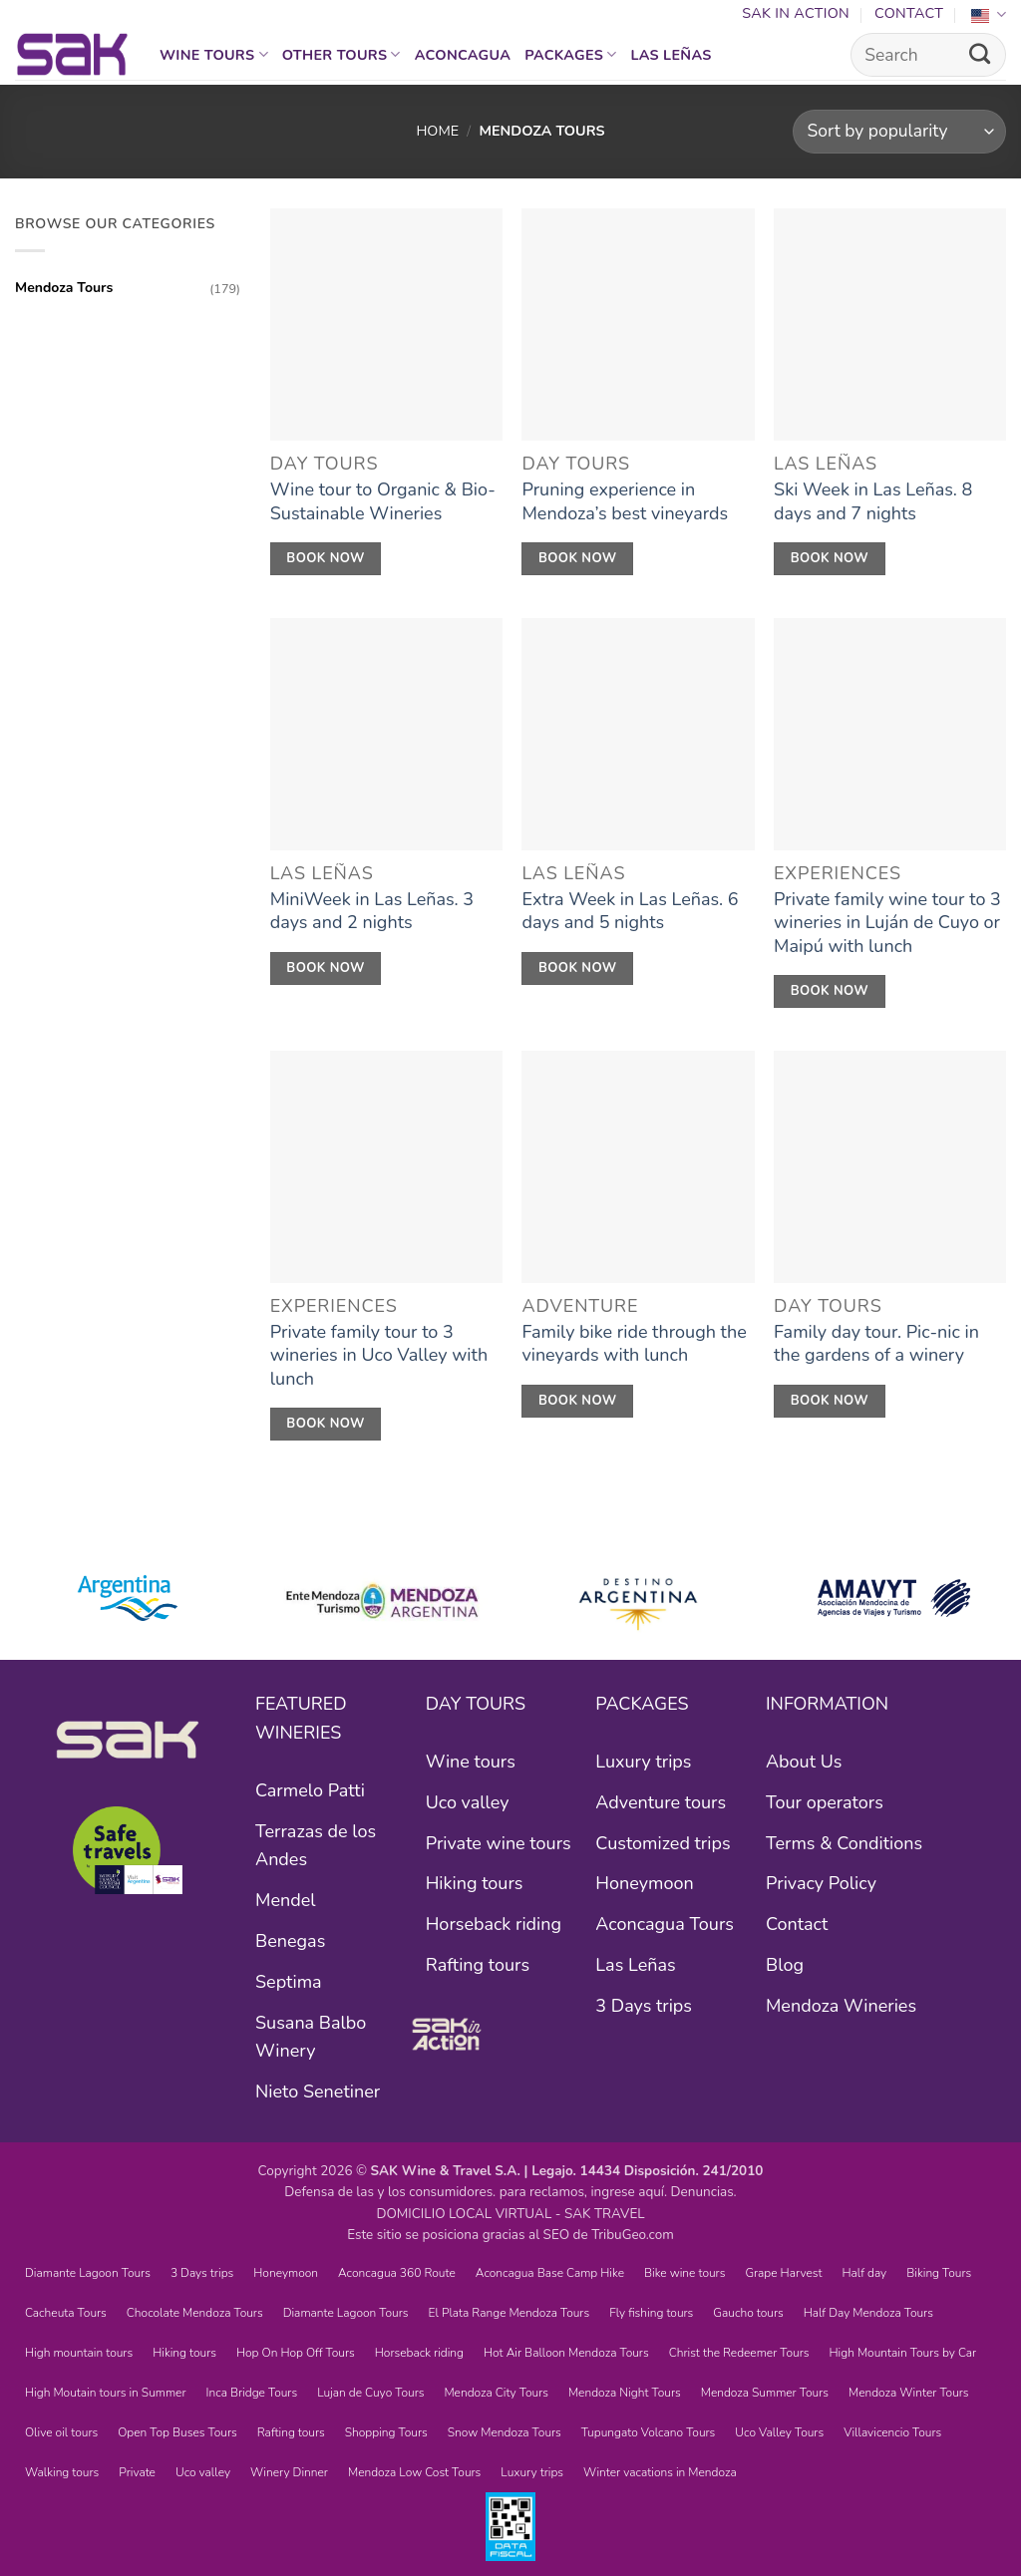 This screenshot has width=1021, height=2576. Describe the element at coordinates (504, 2432) in the screenshot. I see `Snow Mendoza Tours` at that location.